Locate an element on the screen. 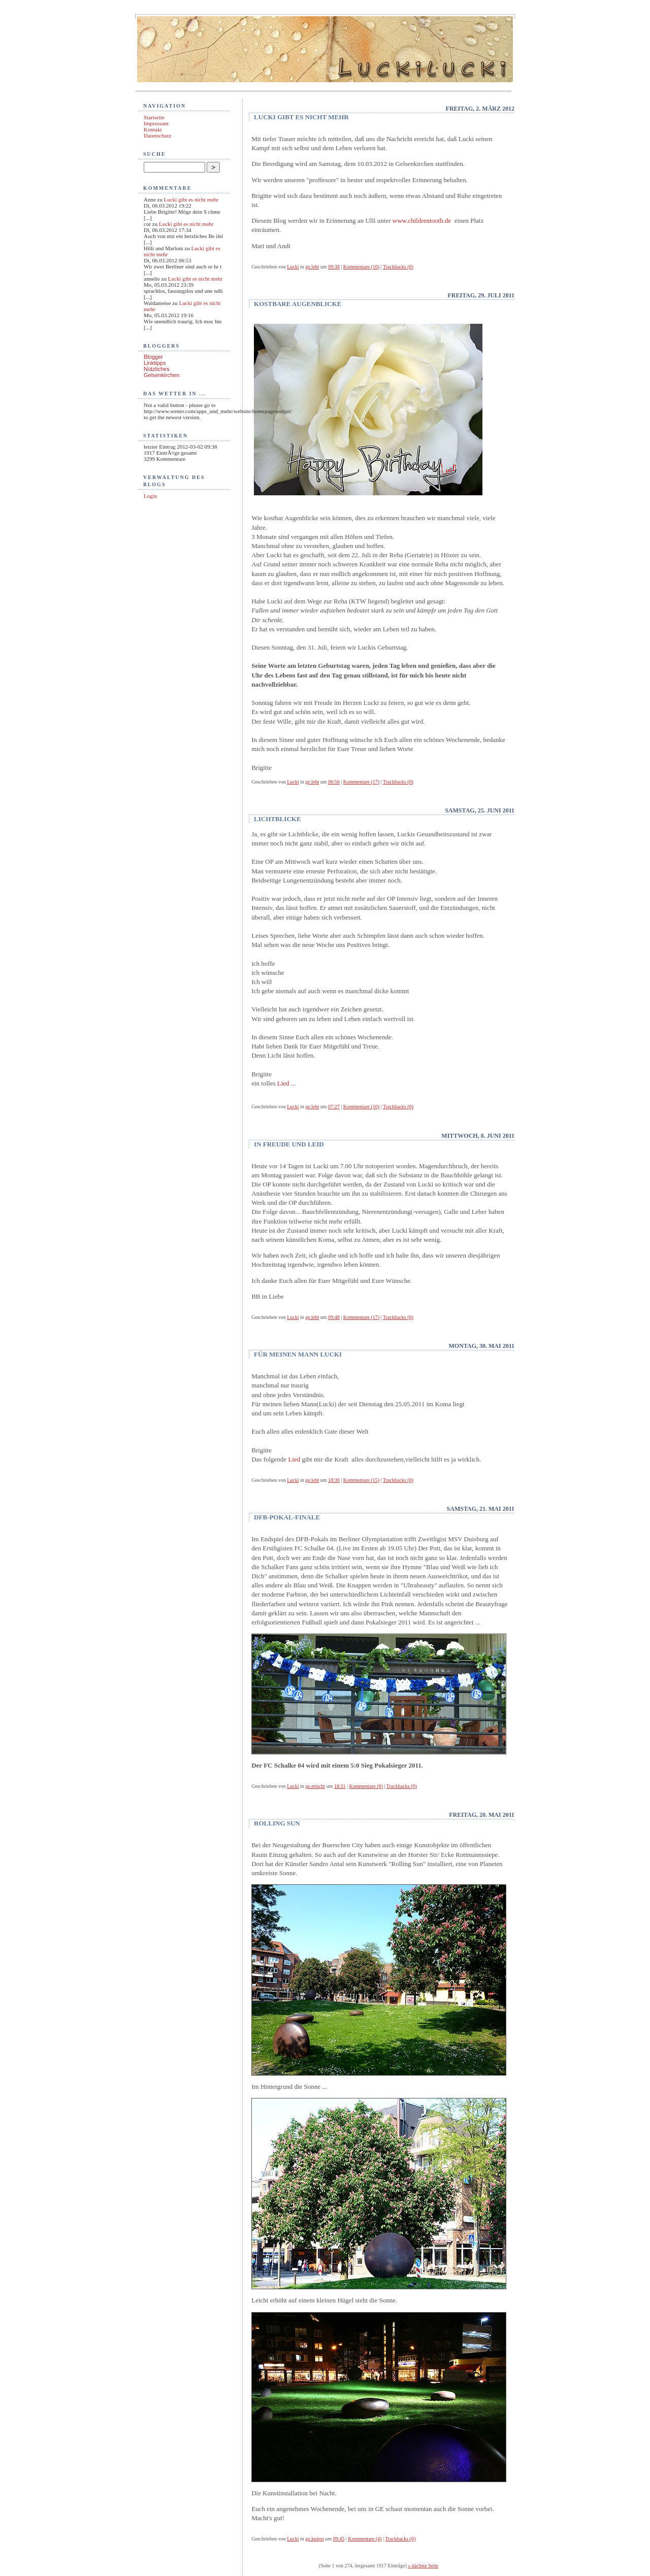 The image size is (650, 2576). ge.lebt is located at coordinates (312, 266).